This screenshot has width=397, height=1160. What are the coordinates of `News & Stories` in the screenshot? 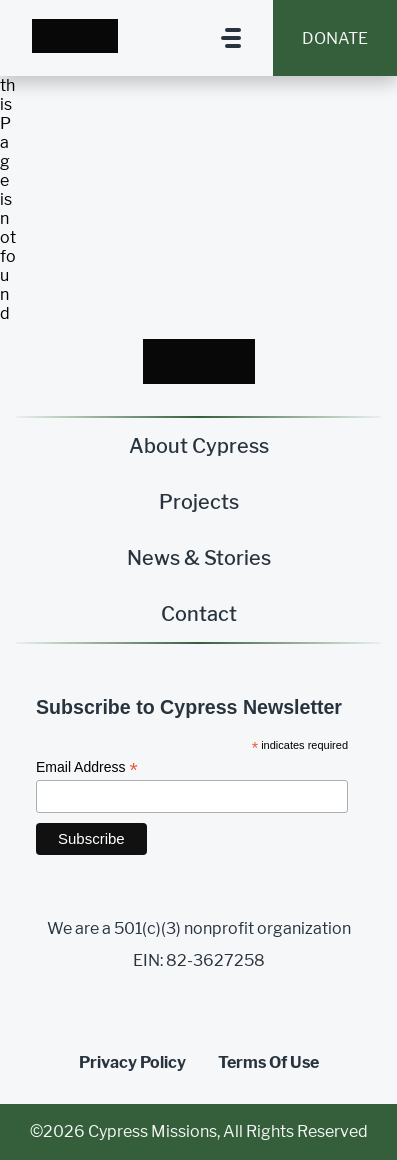 It's located at (199, 558).